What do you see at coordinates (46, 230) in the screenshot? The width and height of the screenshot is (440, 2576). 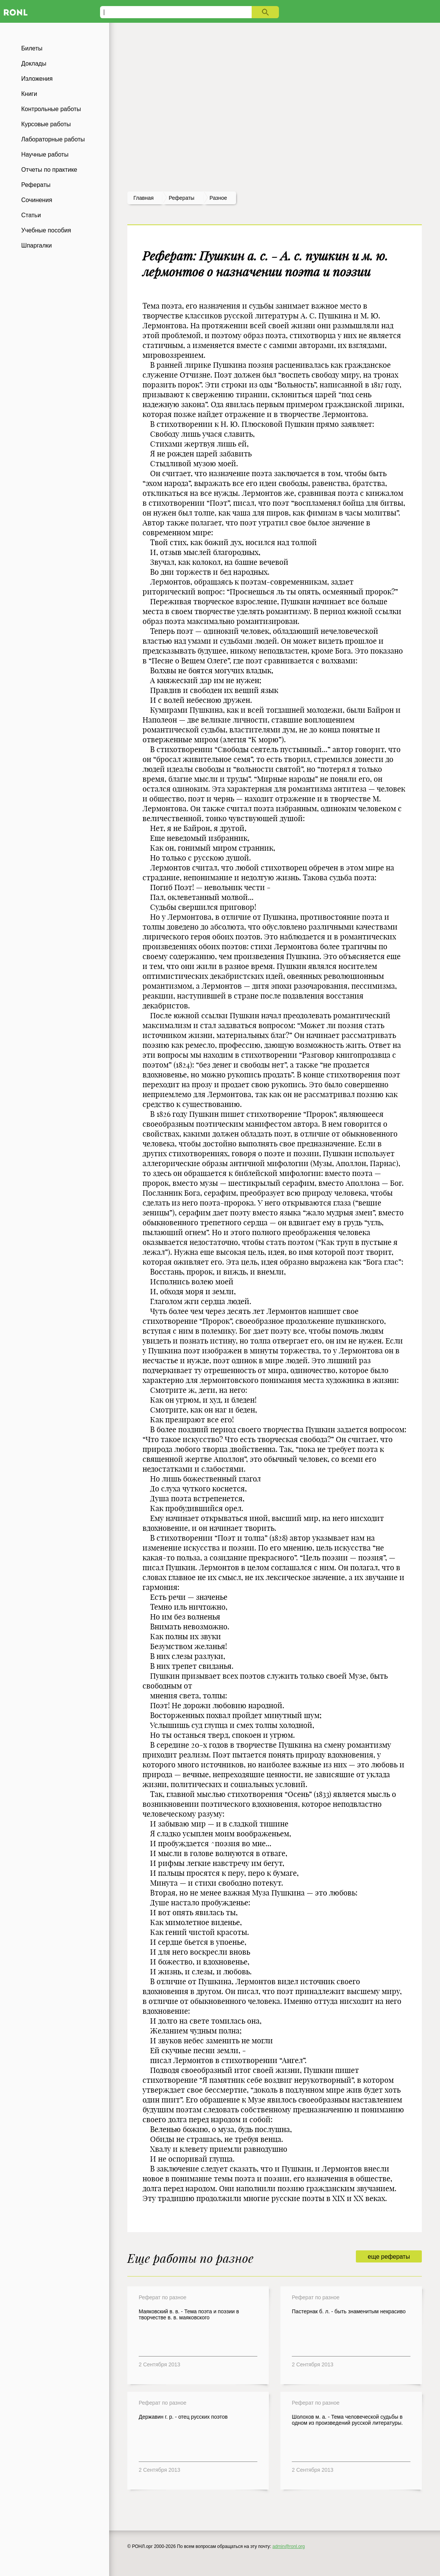 I see `Учебные пособия` at bounding box center [46, 230].